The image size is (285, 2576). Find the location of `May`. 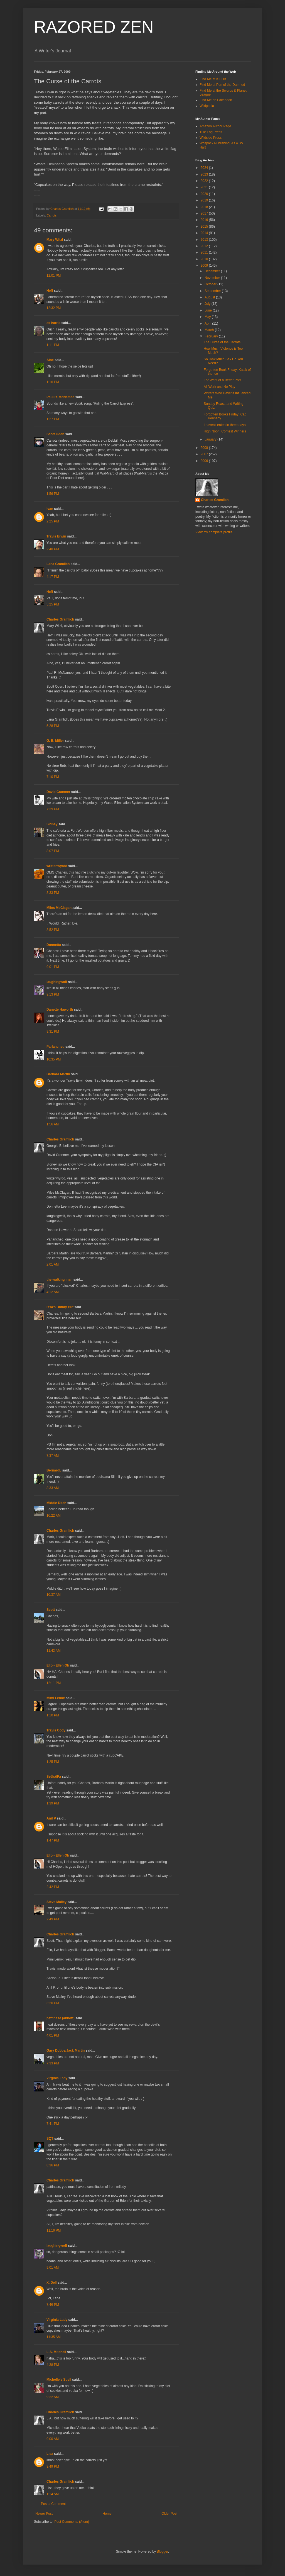

May is located at coordinates (208, 317).